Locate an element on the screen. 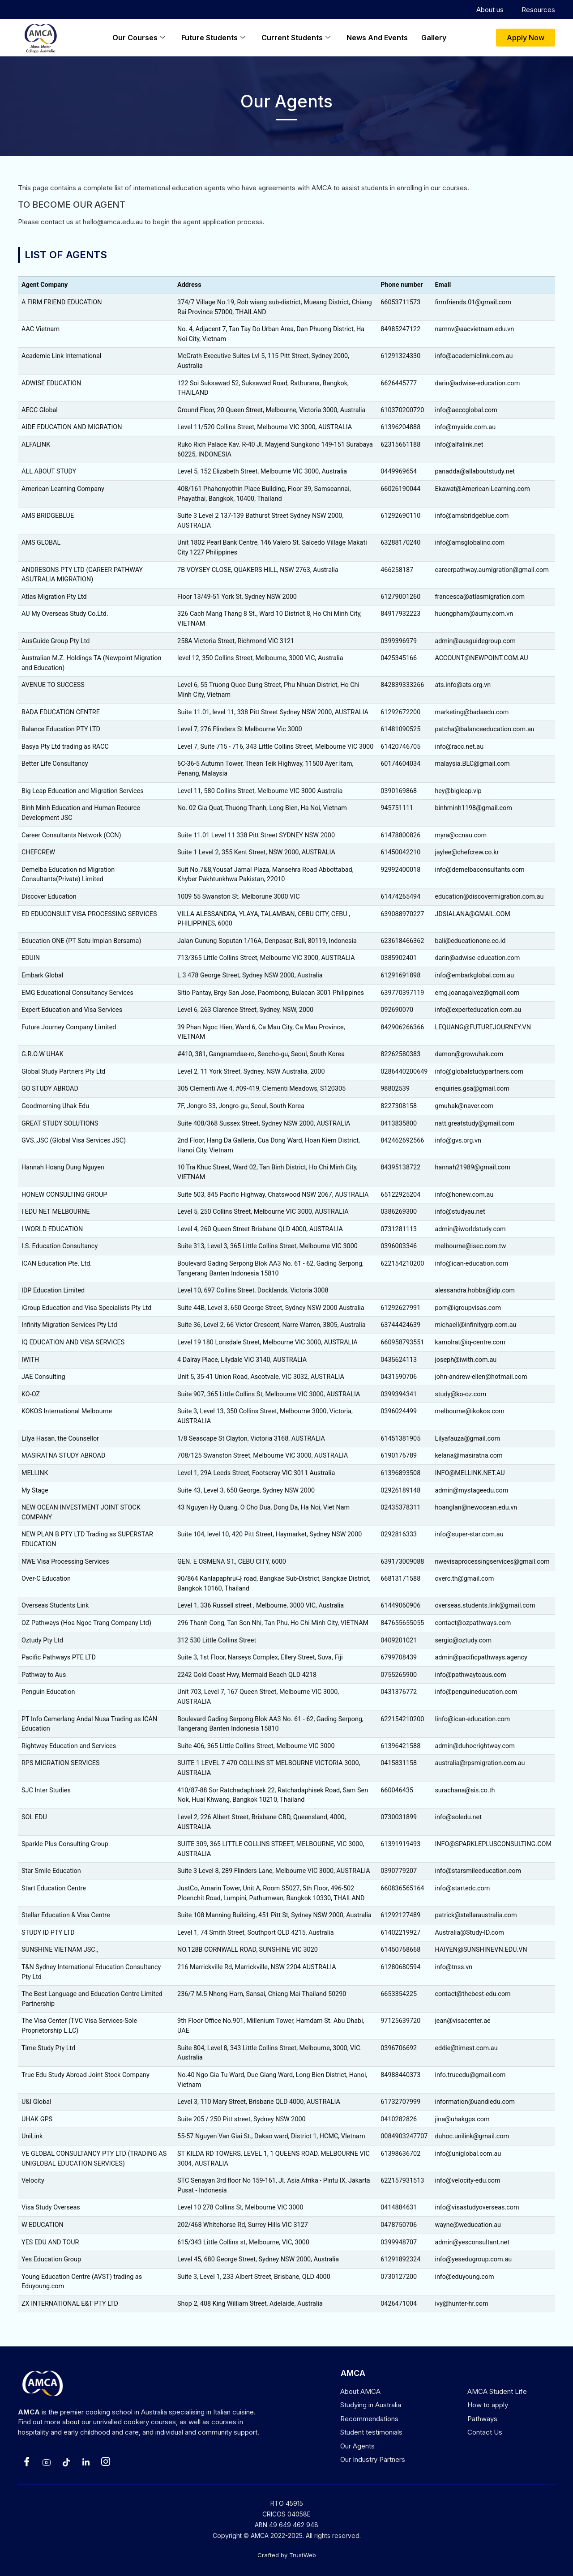 This screenshot has height=2576, width=573. Resources is located at coordinates (538, 9).